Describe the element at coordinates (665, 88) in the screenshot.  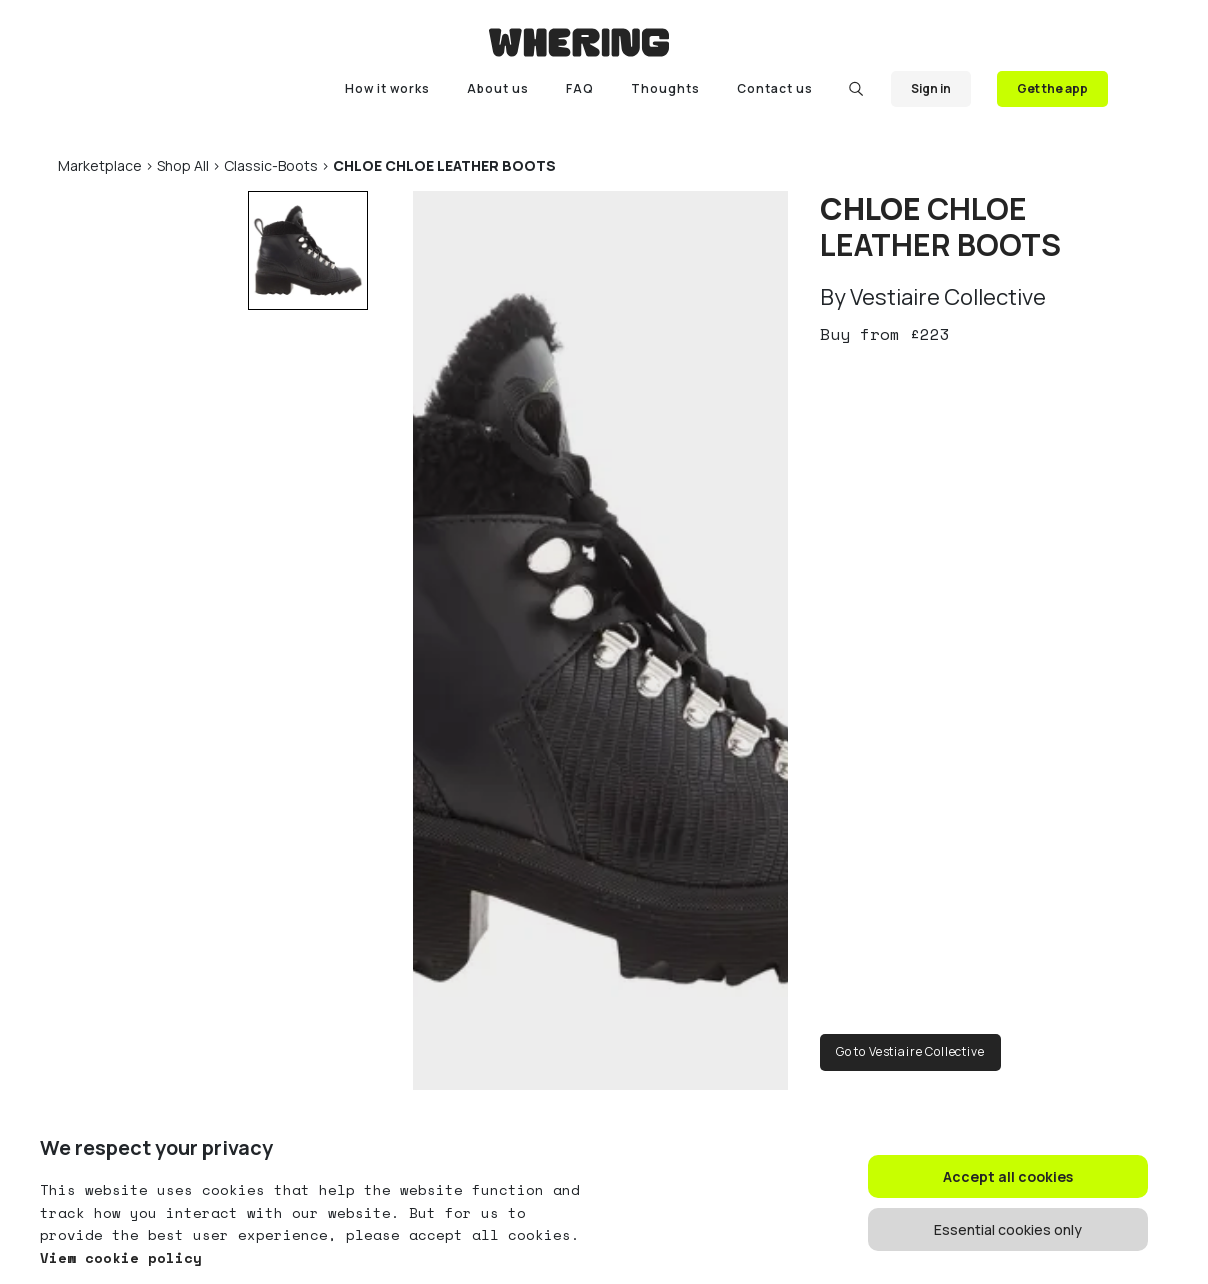
I see `Thoughts` at that location.